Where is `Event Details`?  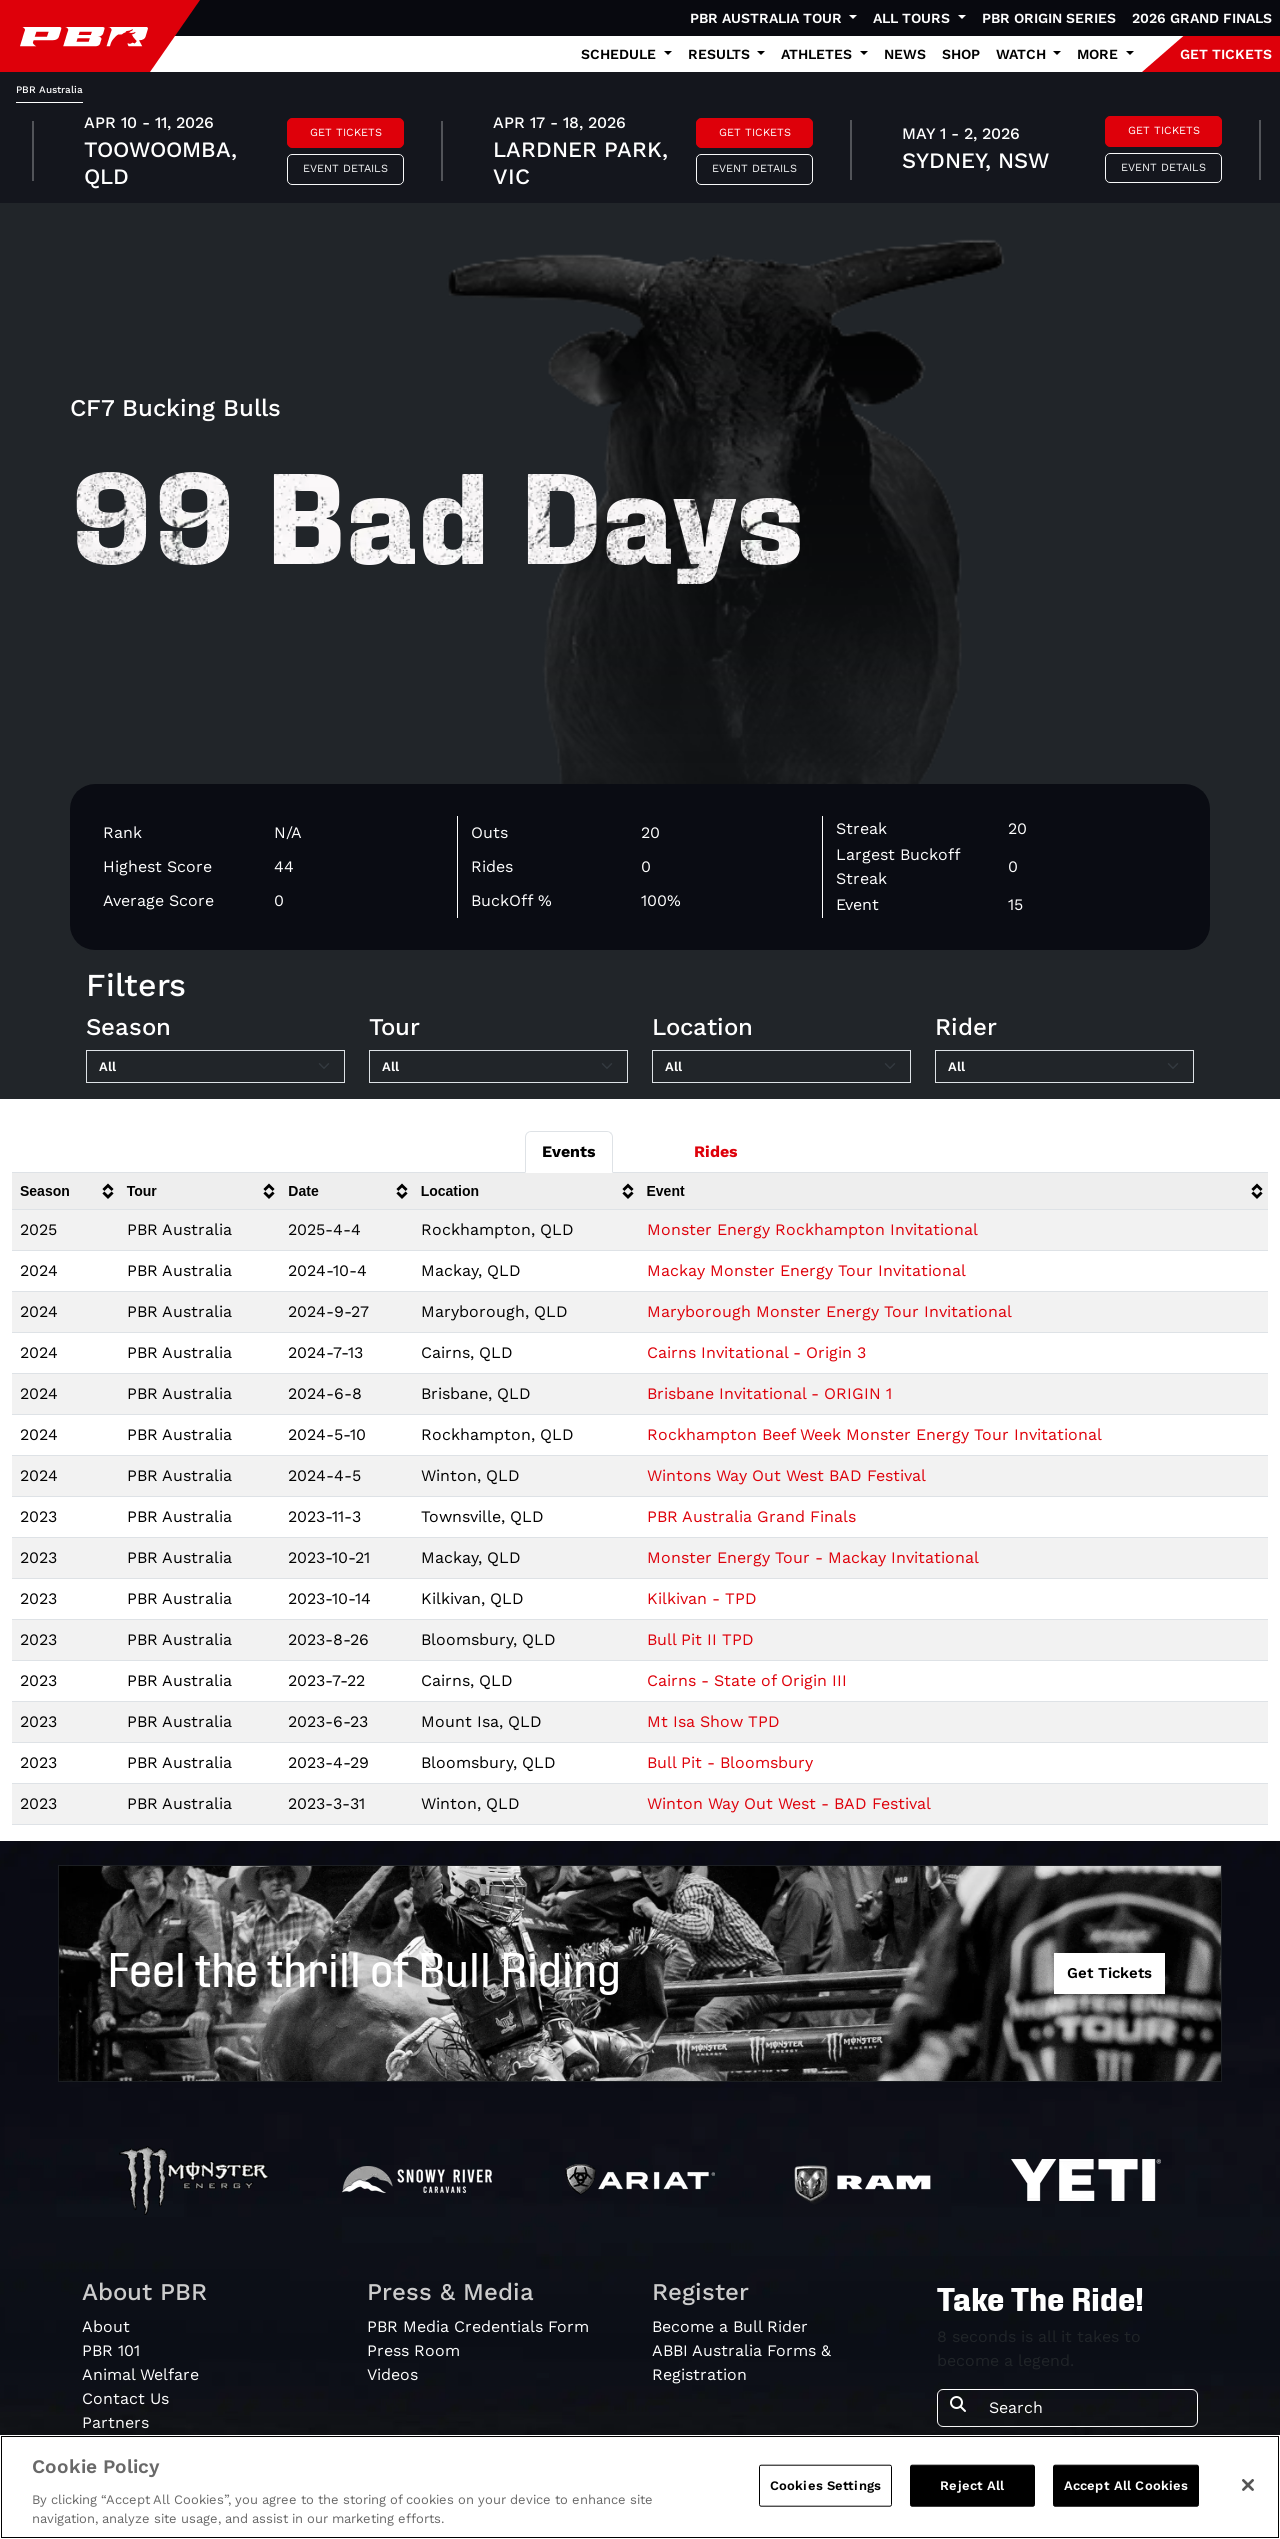
Event Details is located at coordinates (345, 168).